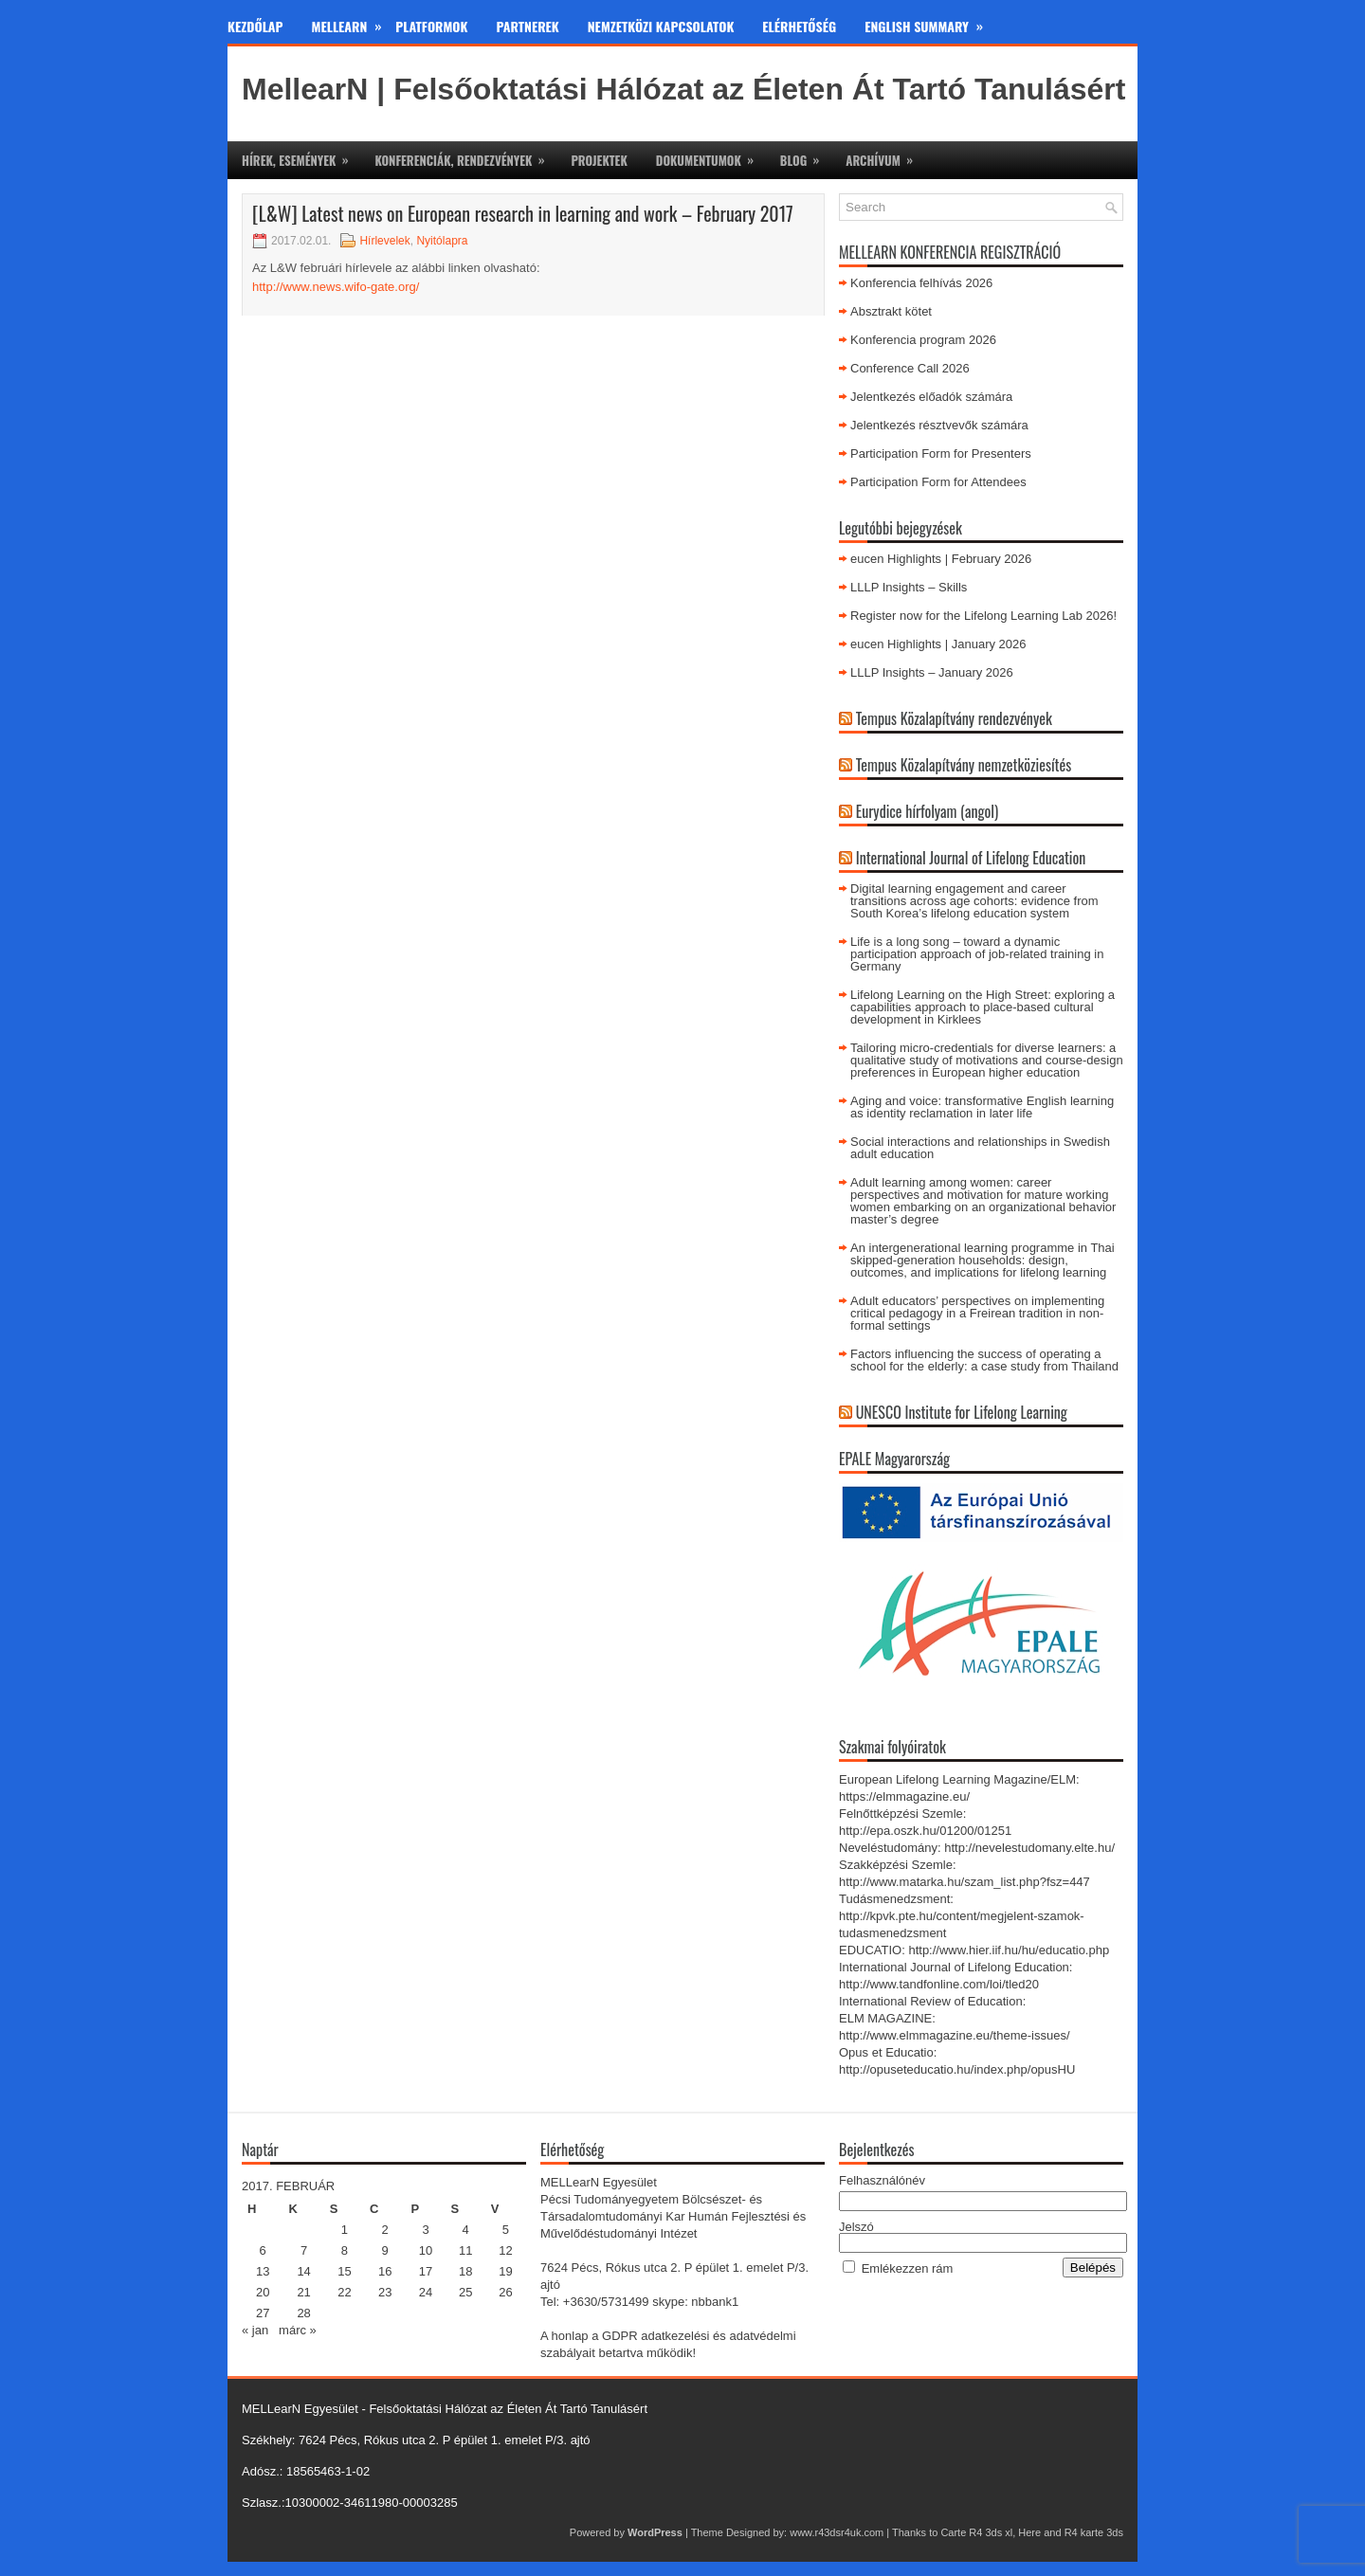 This screenshot has width=1365, height=2576. What do you see at coordinates (910, 368) in the screenshot?
I see `Conference Call 2026` at bounding box center [910, 368].